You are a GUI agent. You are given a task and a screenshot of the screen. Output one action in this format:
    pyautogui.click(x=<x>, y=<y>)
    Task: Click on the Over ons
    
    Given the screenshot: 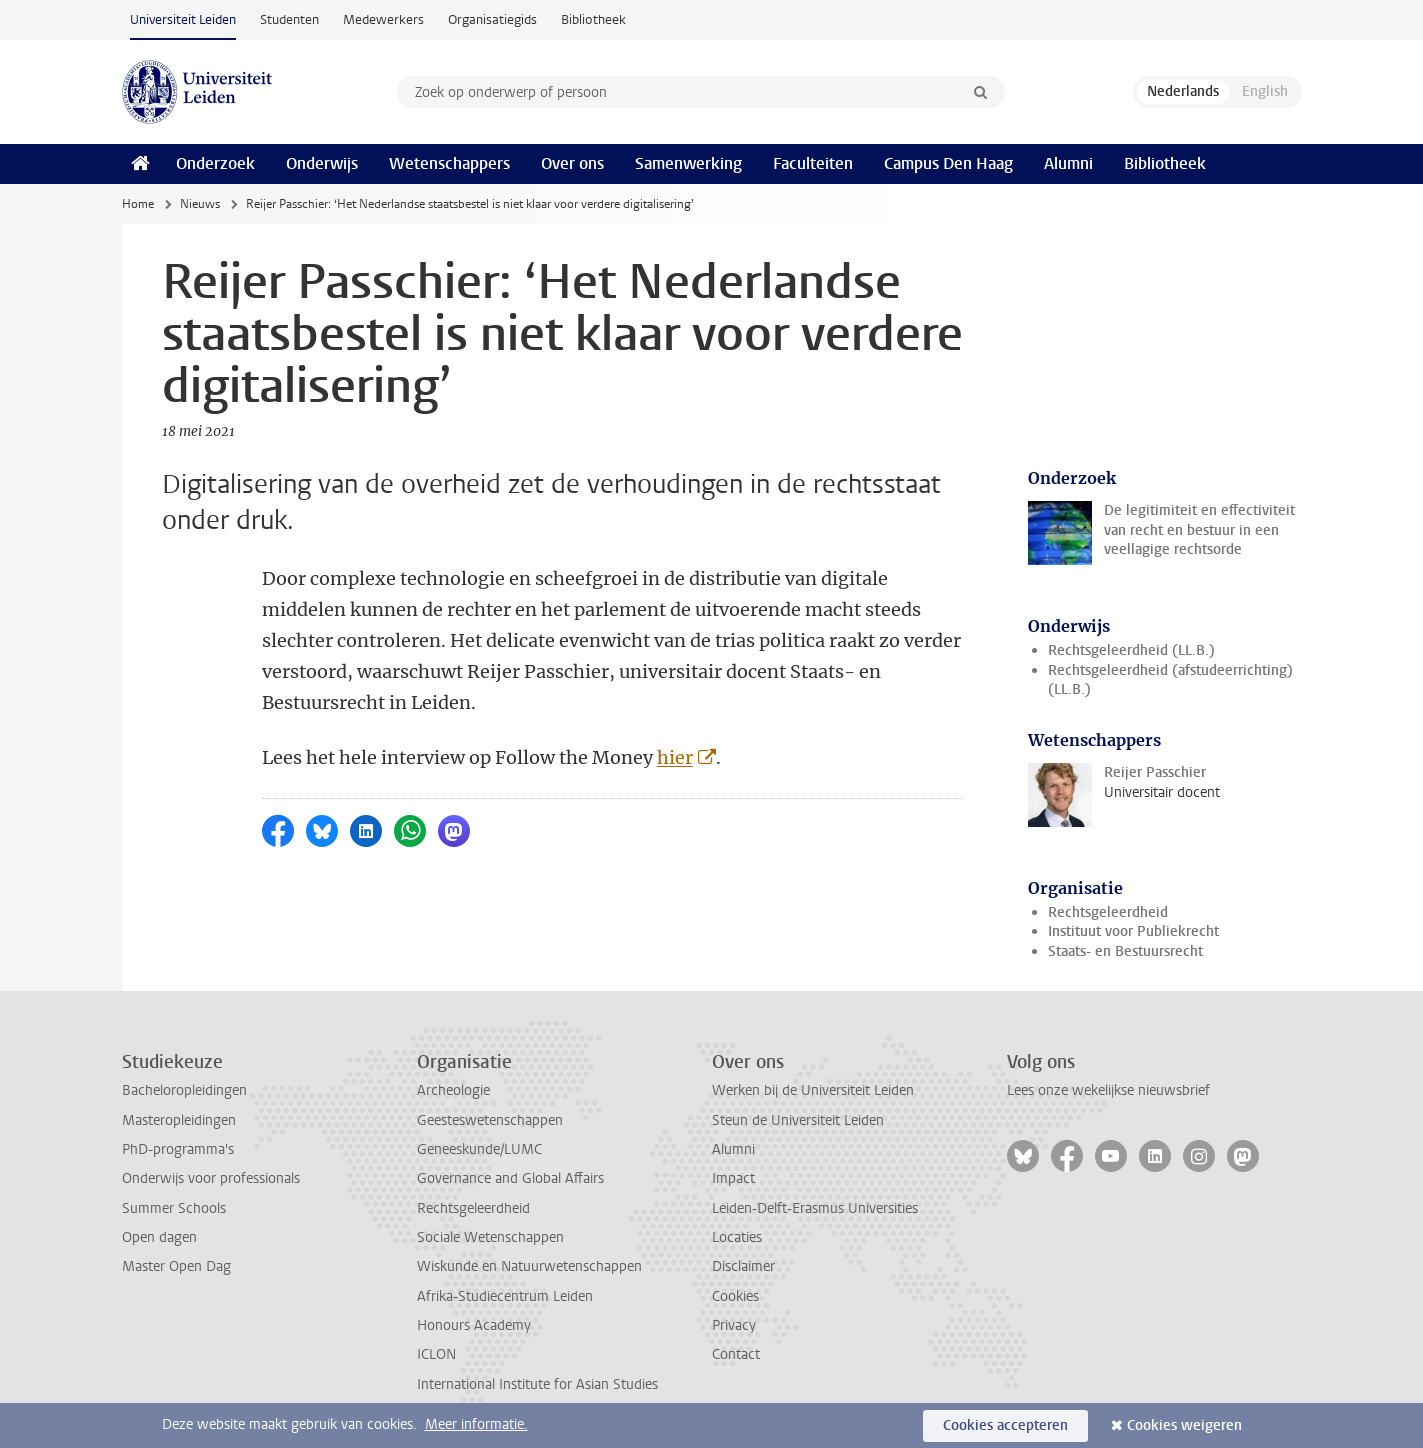 What is the action you would take?
    pyautogui.click(x=572, y=163)
    